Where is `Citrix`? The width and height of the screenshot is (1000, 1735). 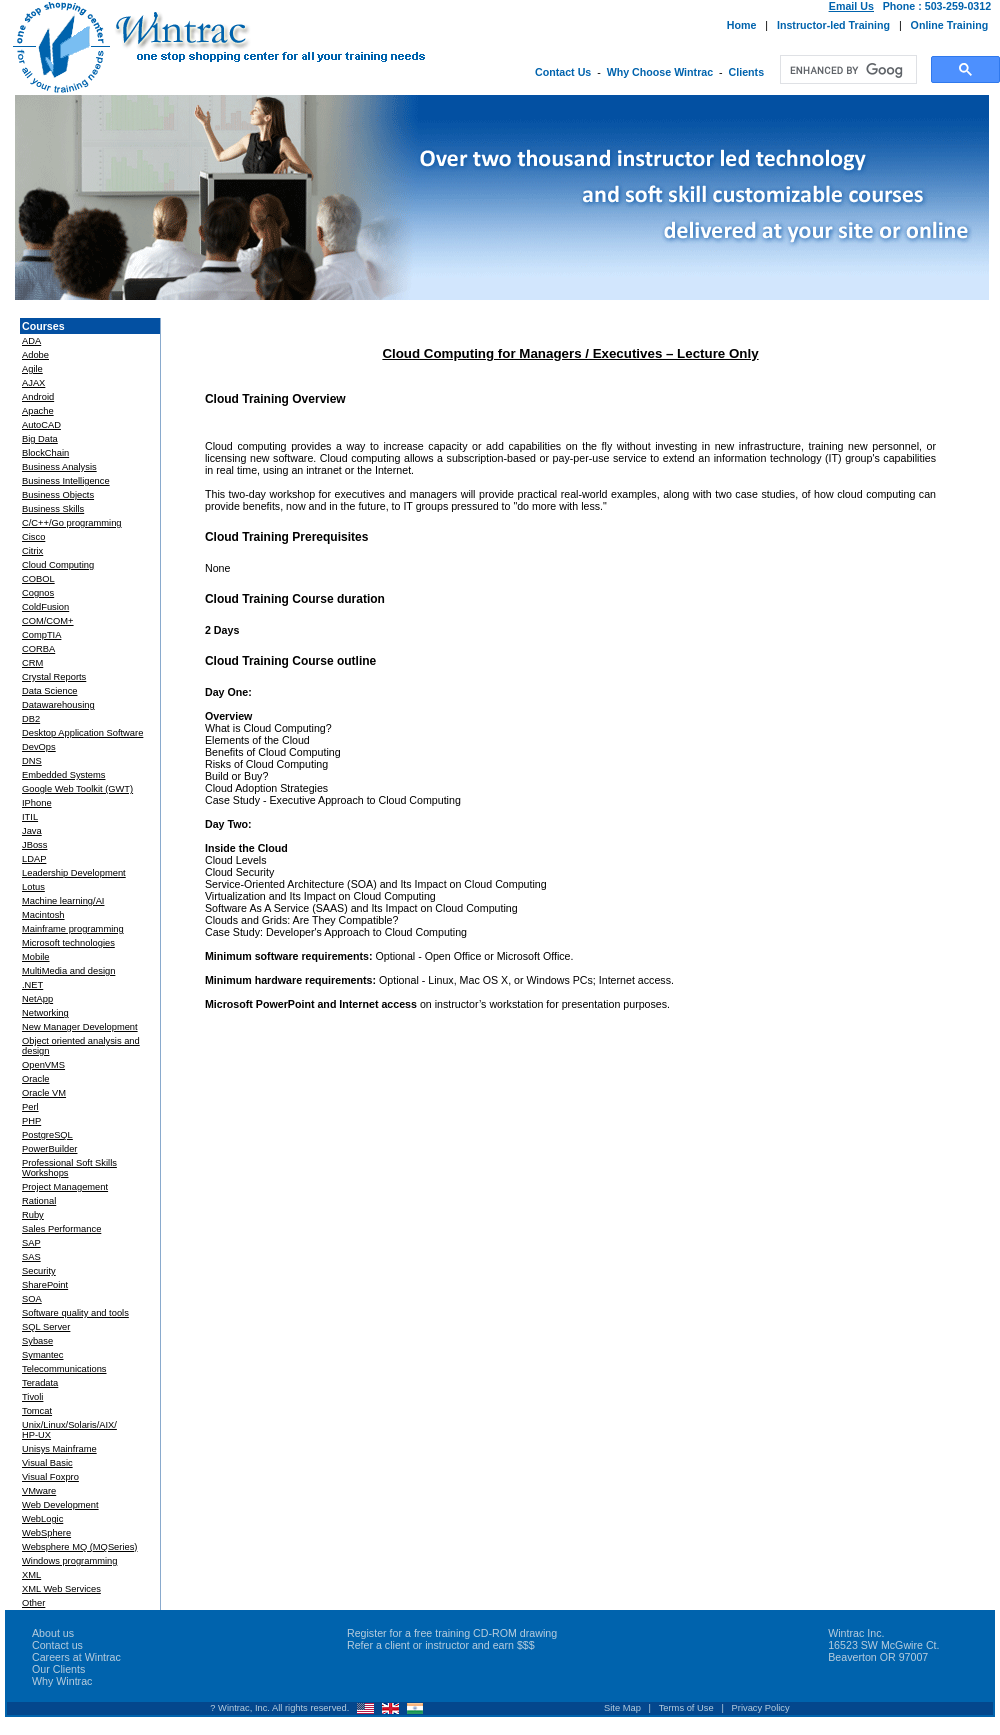
Citrix is located at coordinates (32, 551).